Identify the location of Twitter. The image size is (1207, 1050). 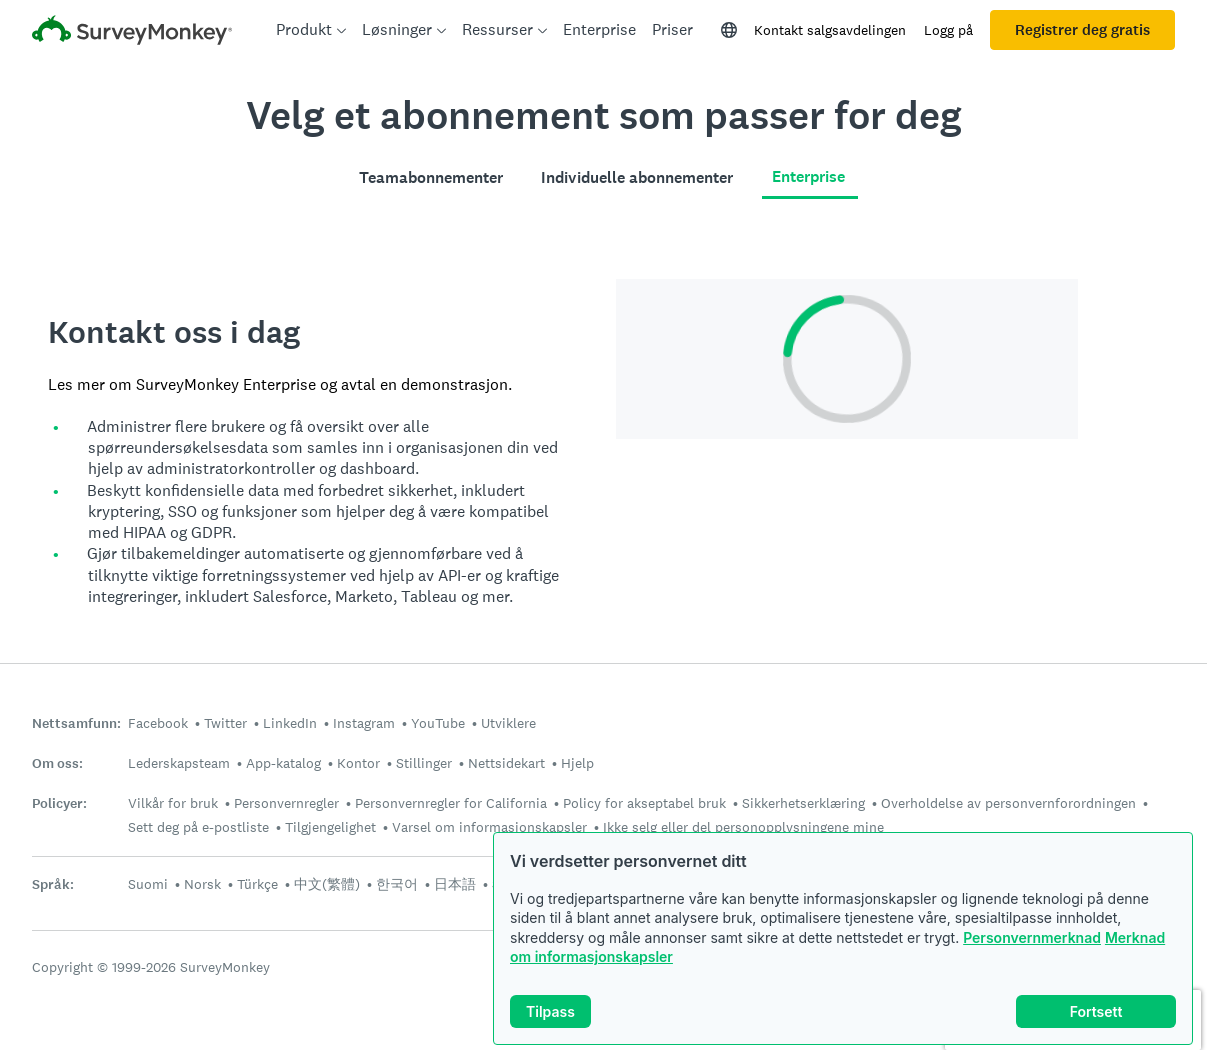
(225, 723).